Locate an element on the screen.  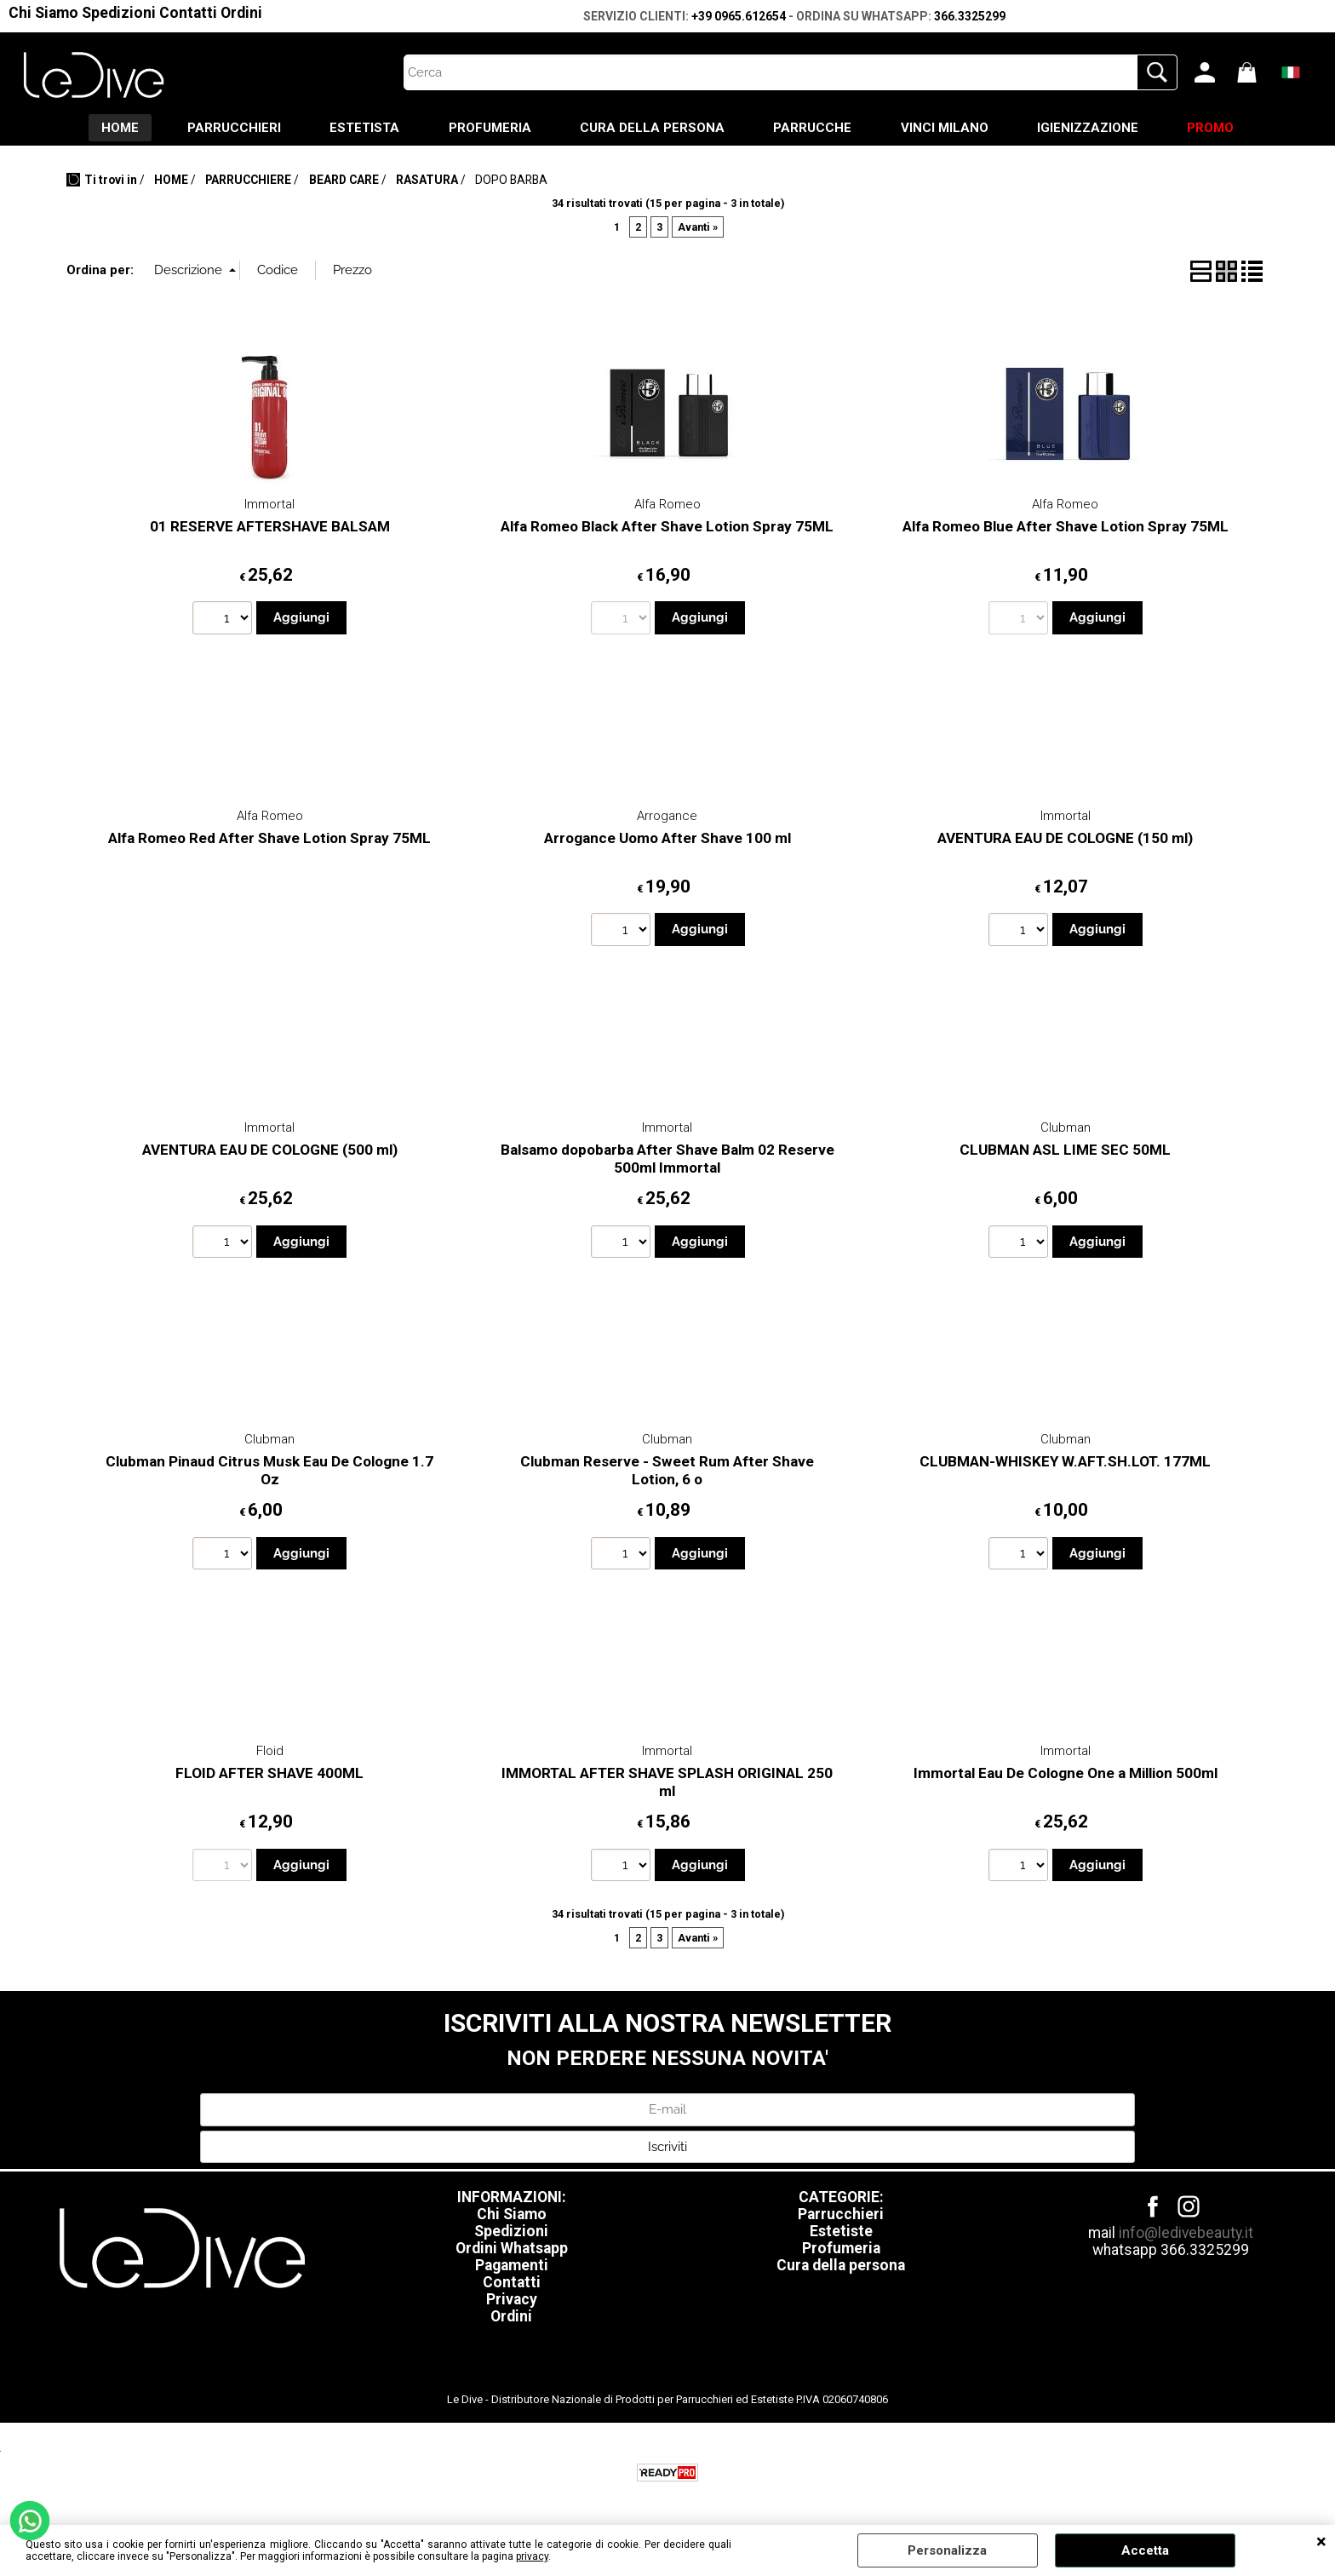
Ordini Whatsapp is located at coordinates (512, 2249).